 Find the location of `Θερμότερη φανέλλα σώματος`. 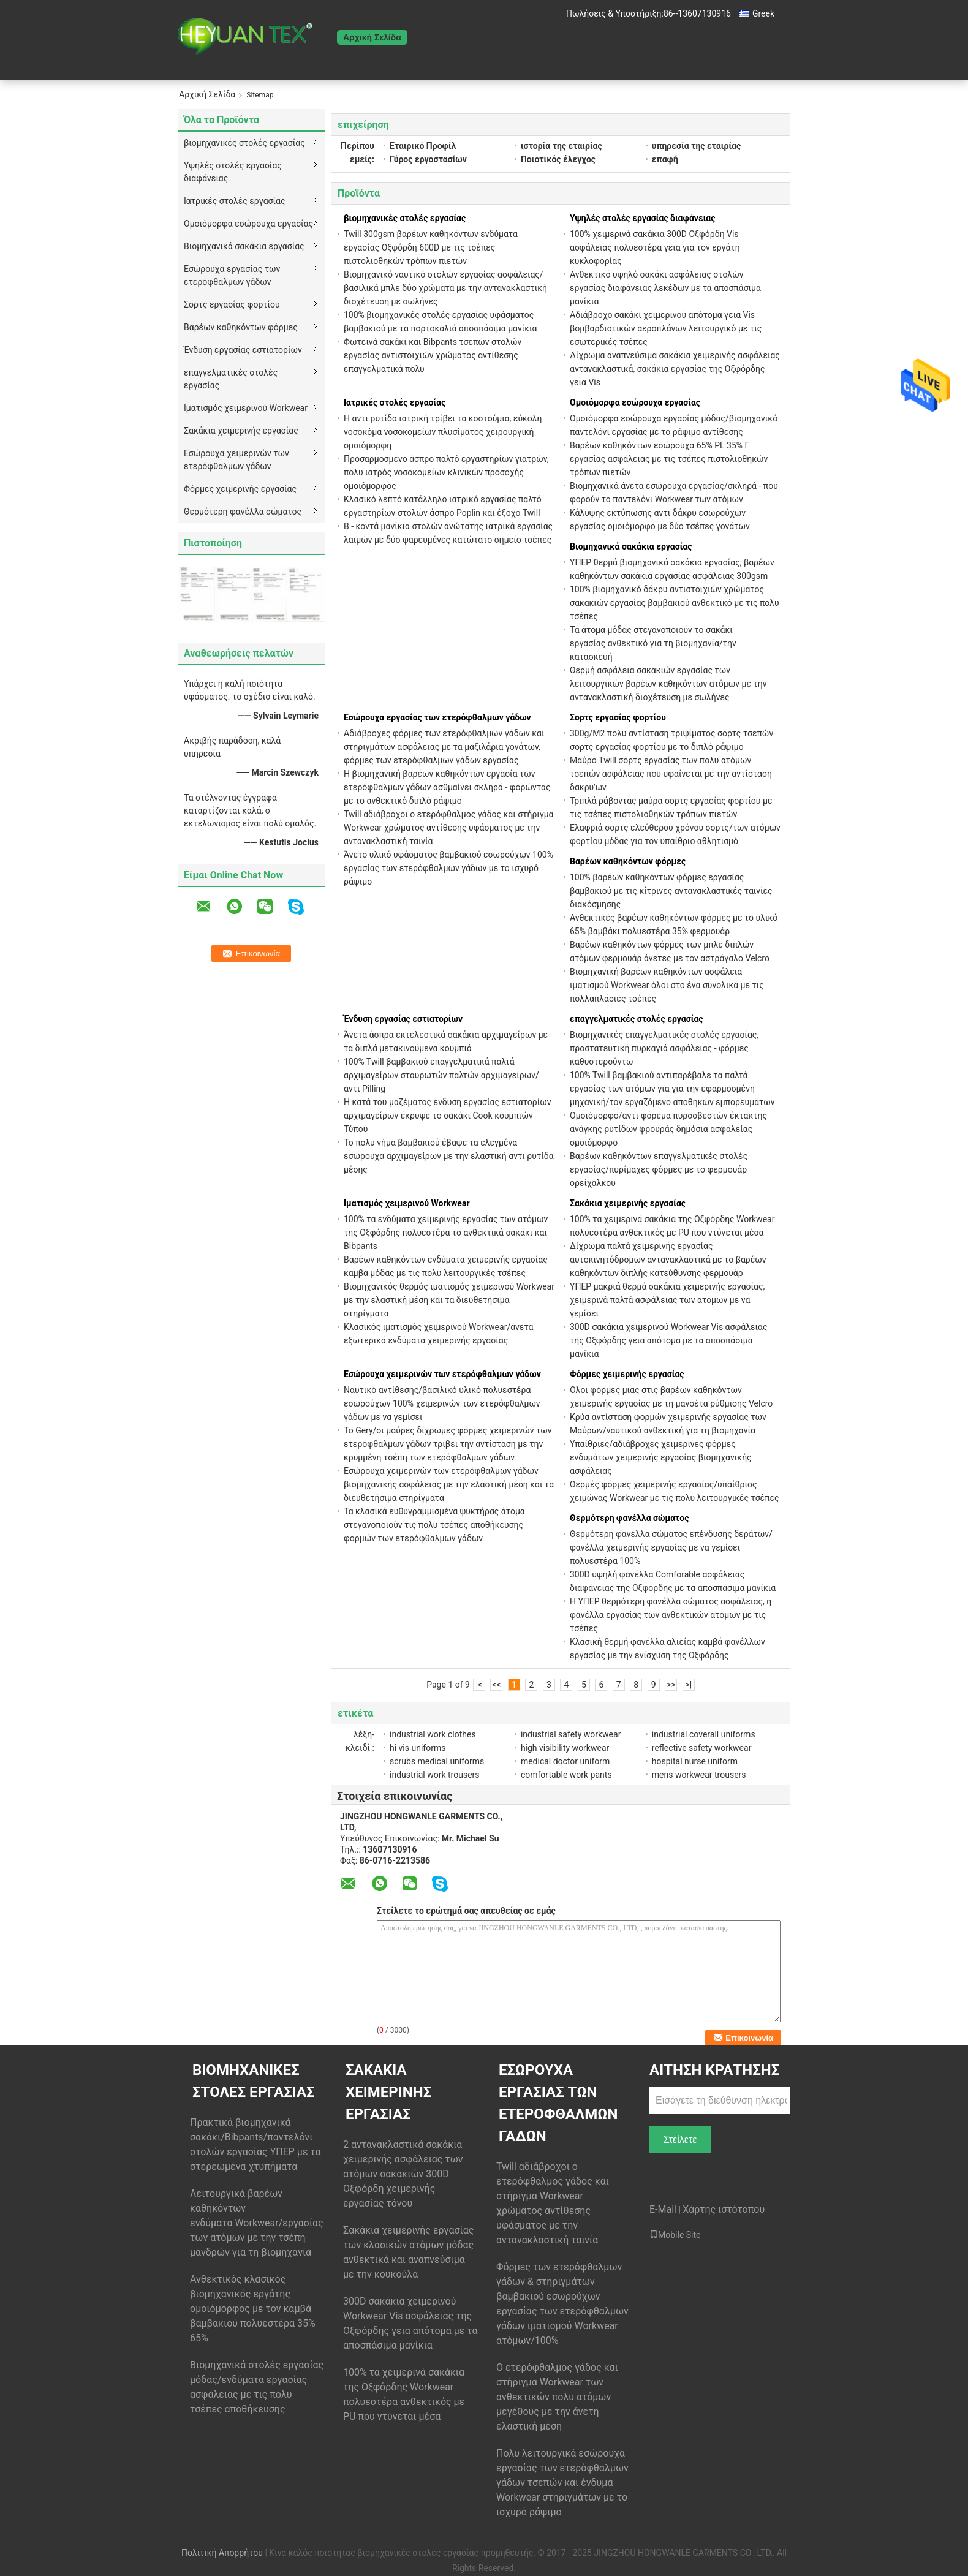

Θερμότερη φανέλλα σώματος is located at coordinates (242, 511).